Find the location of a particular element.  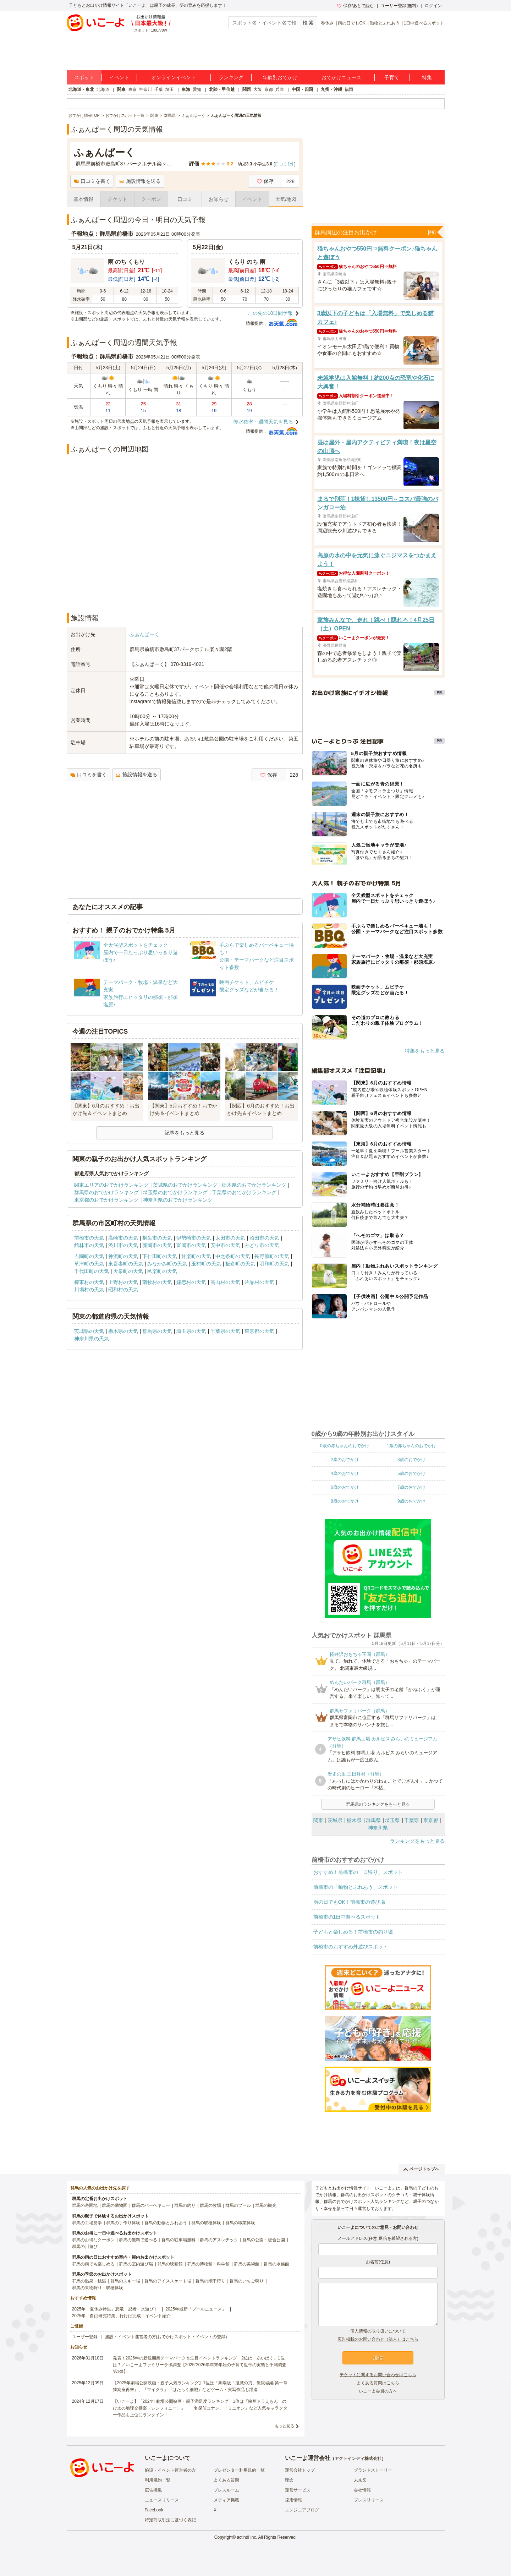

群馬の潮干狩り is located at coordinates (210, 2281).